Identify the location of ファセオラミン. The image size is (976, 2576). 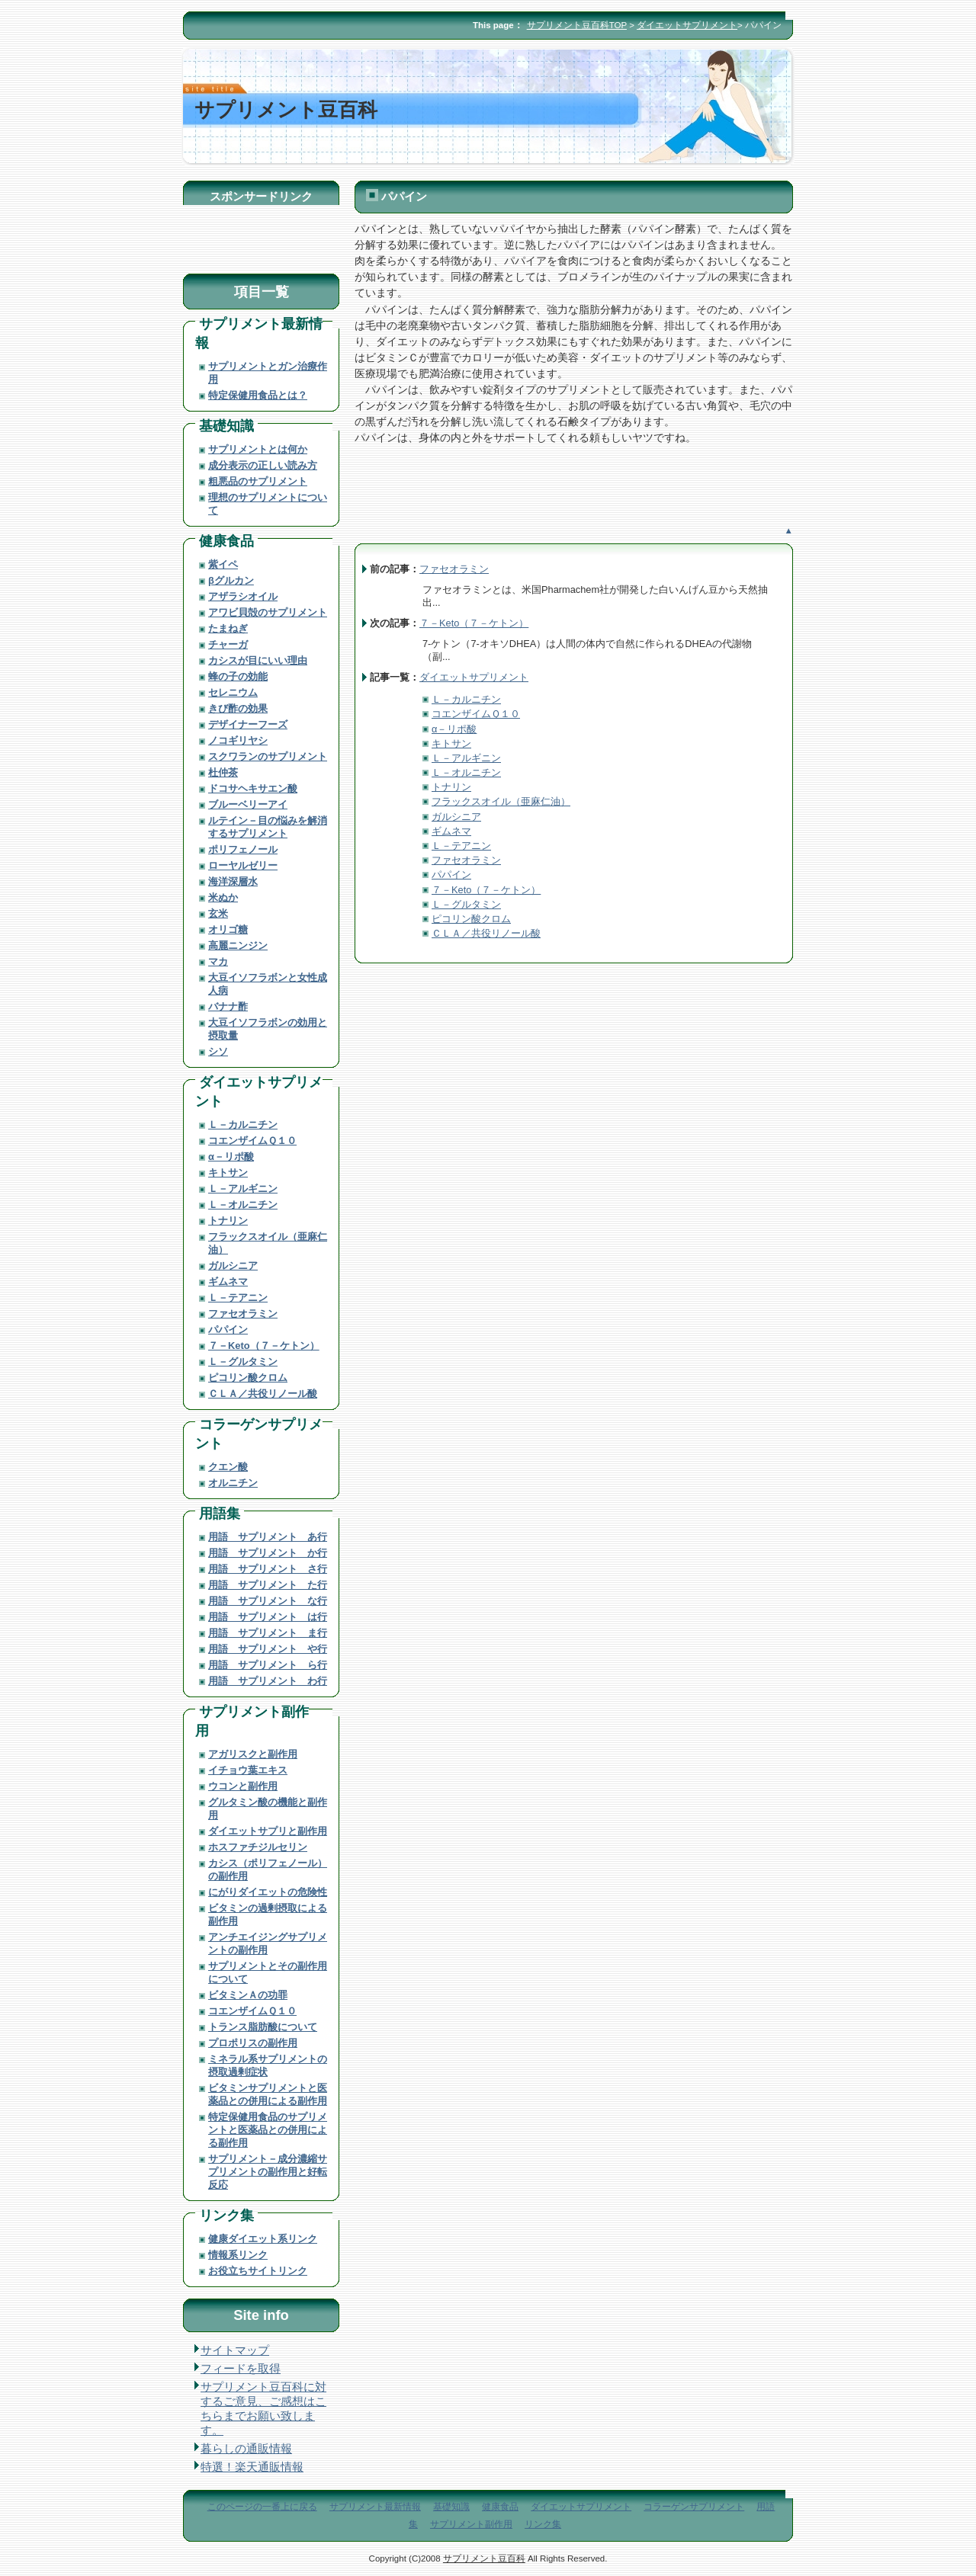
(454, 569).